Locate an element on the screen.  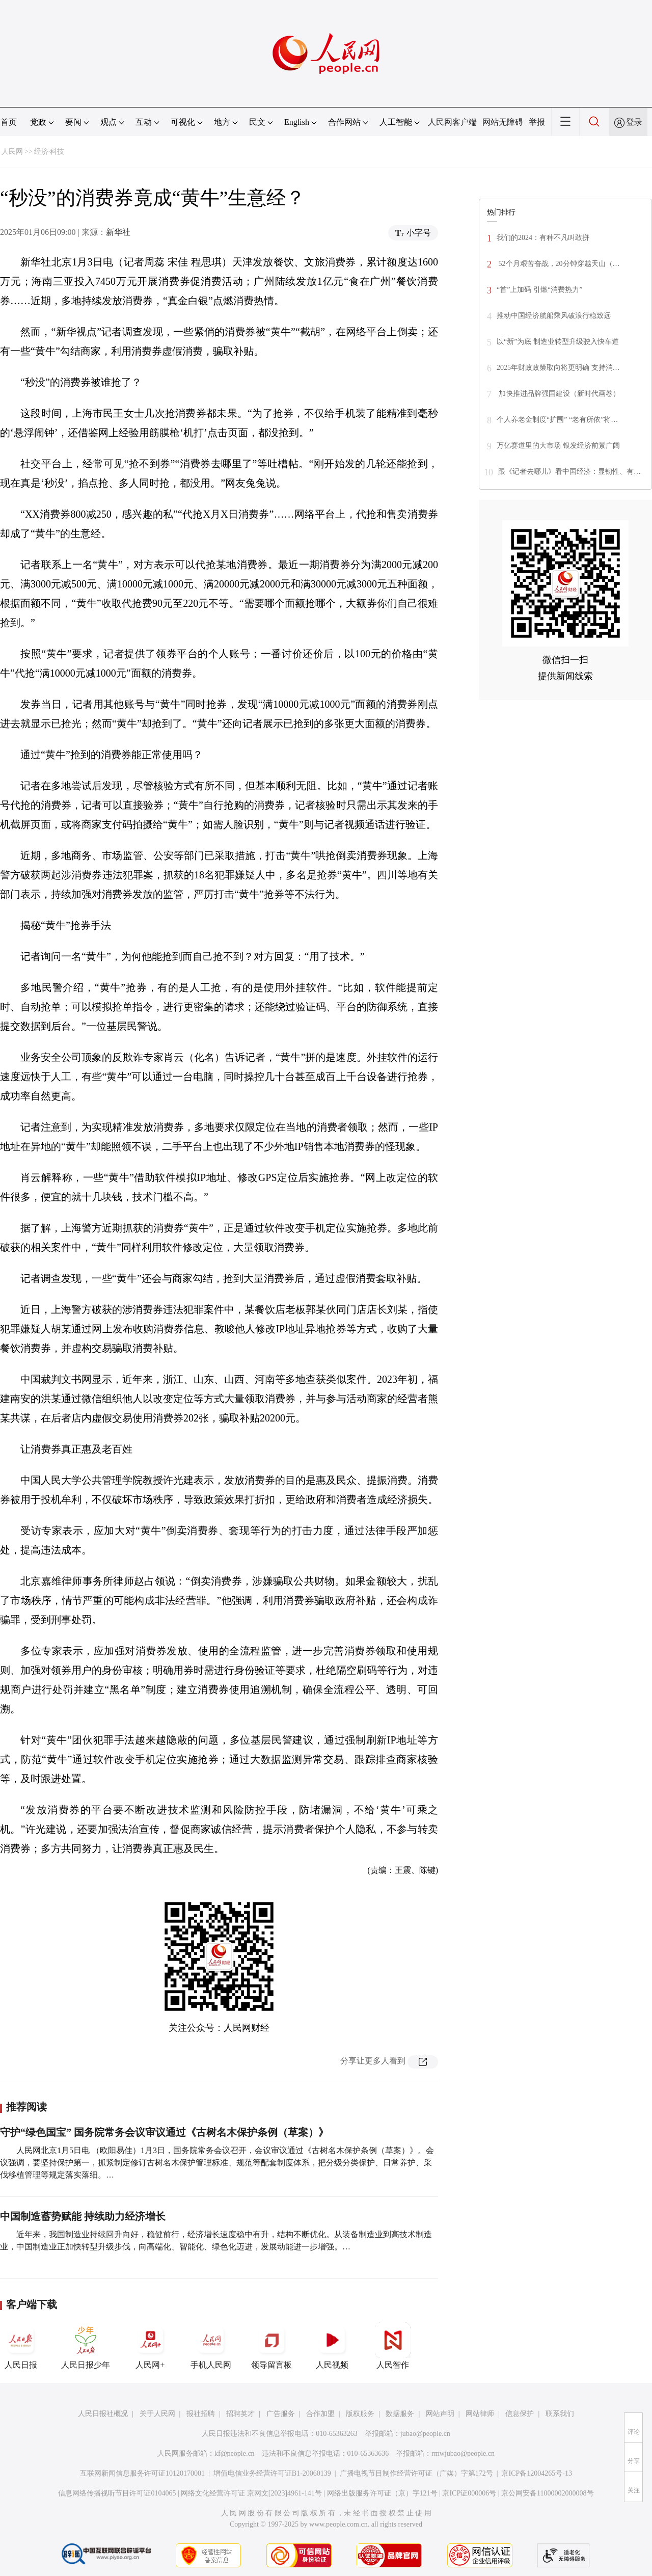
人民日报少年 is located at coordinates (85, 2345).